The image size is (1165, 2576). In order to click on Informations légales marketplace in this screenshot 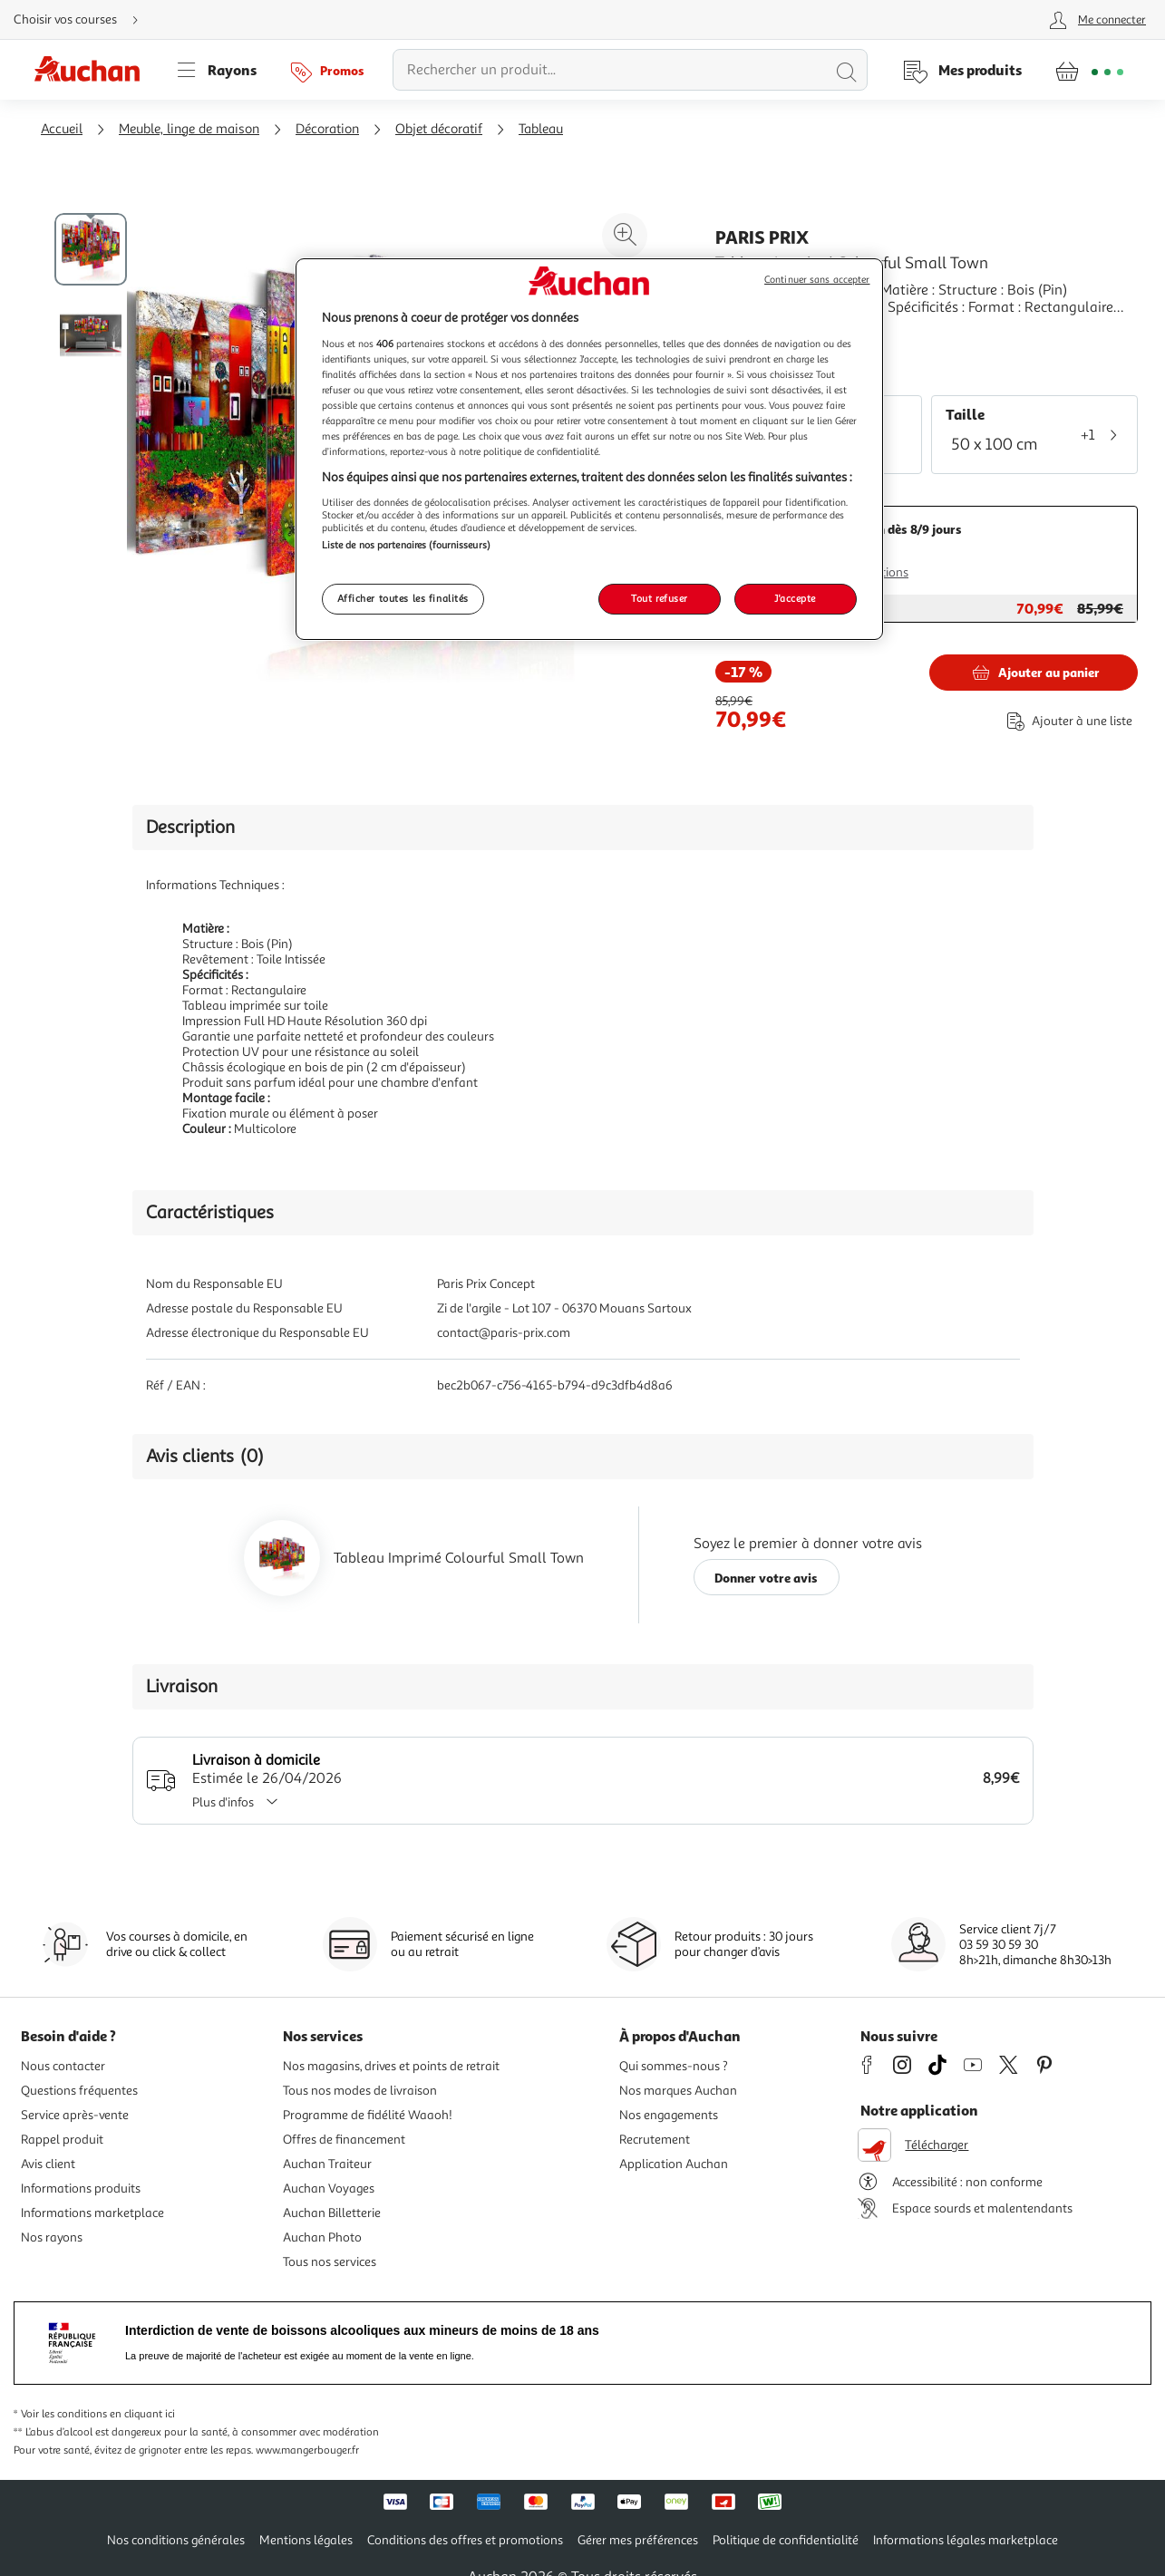, I will do `click(965, 2540)`.